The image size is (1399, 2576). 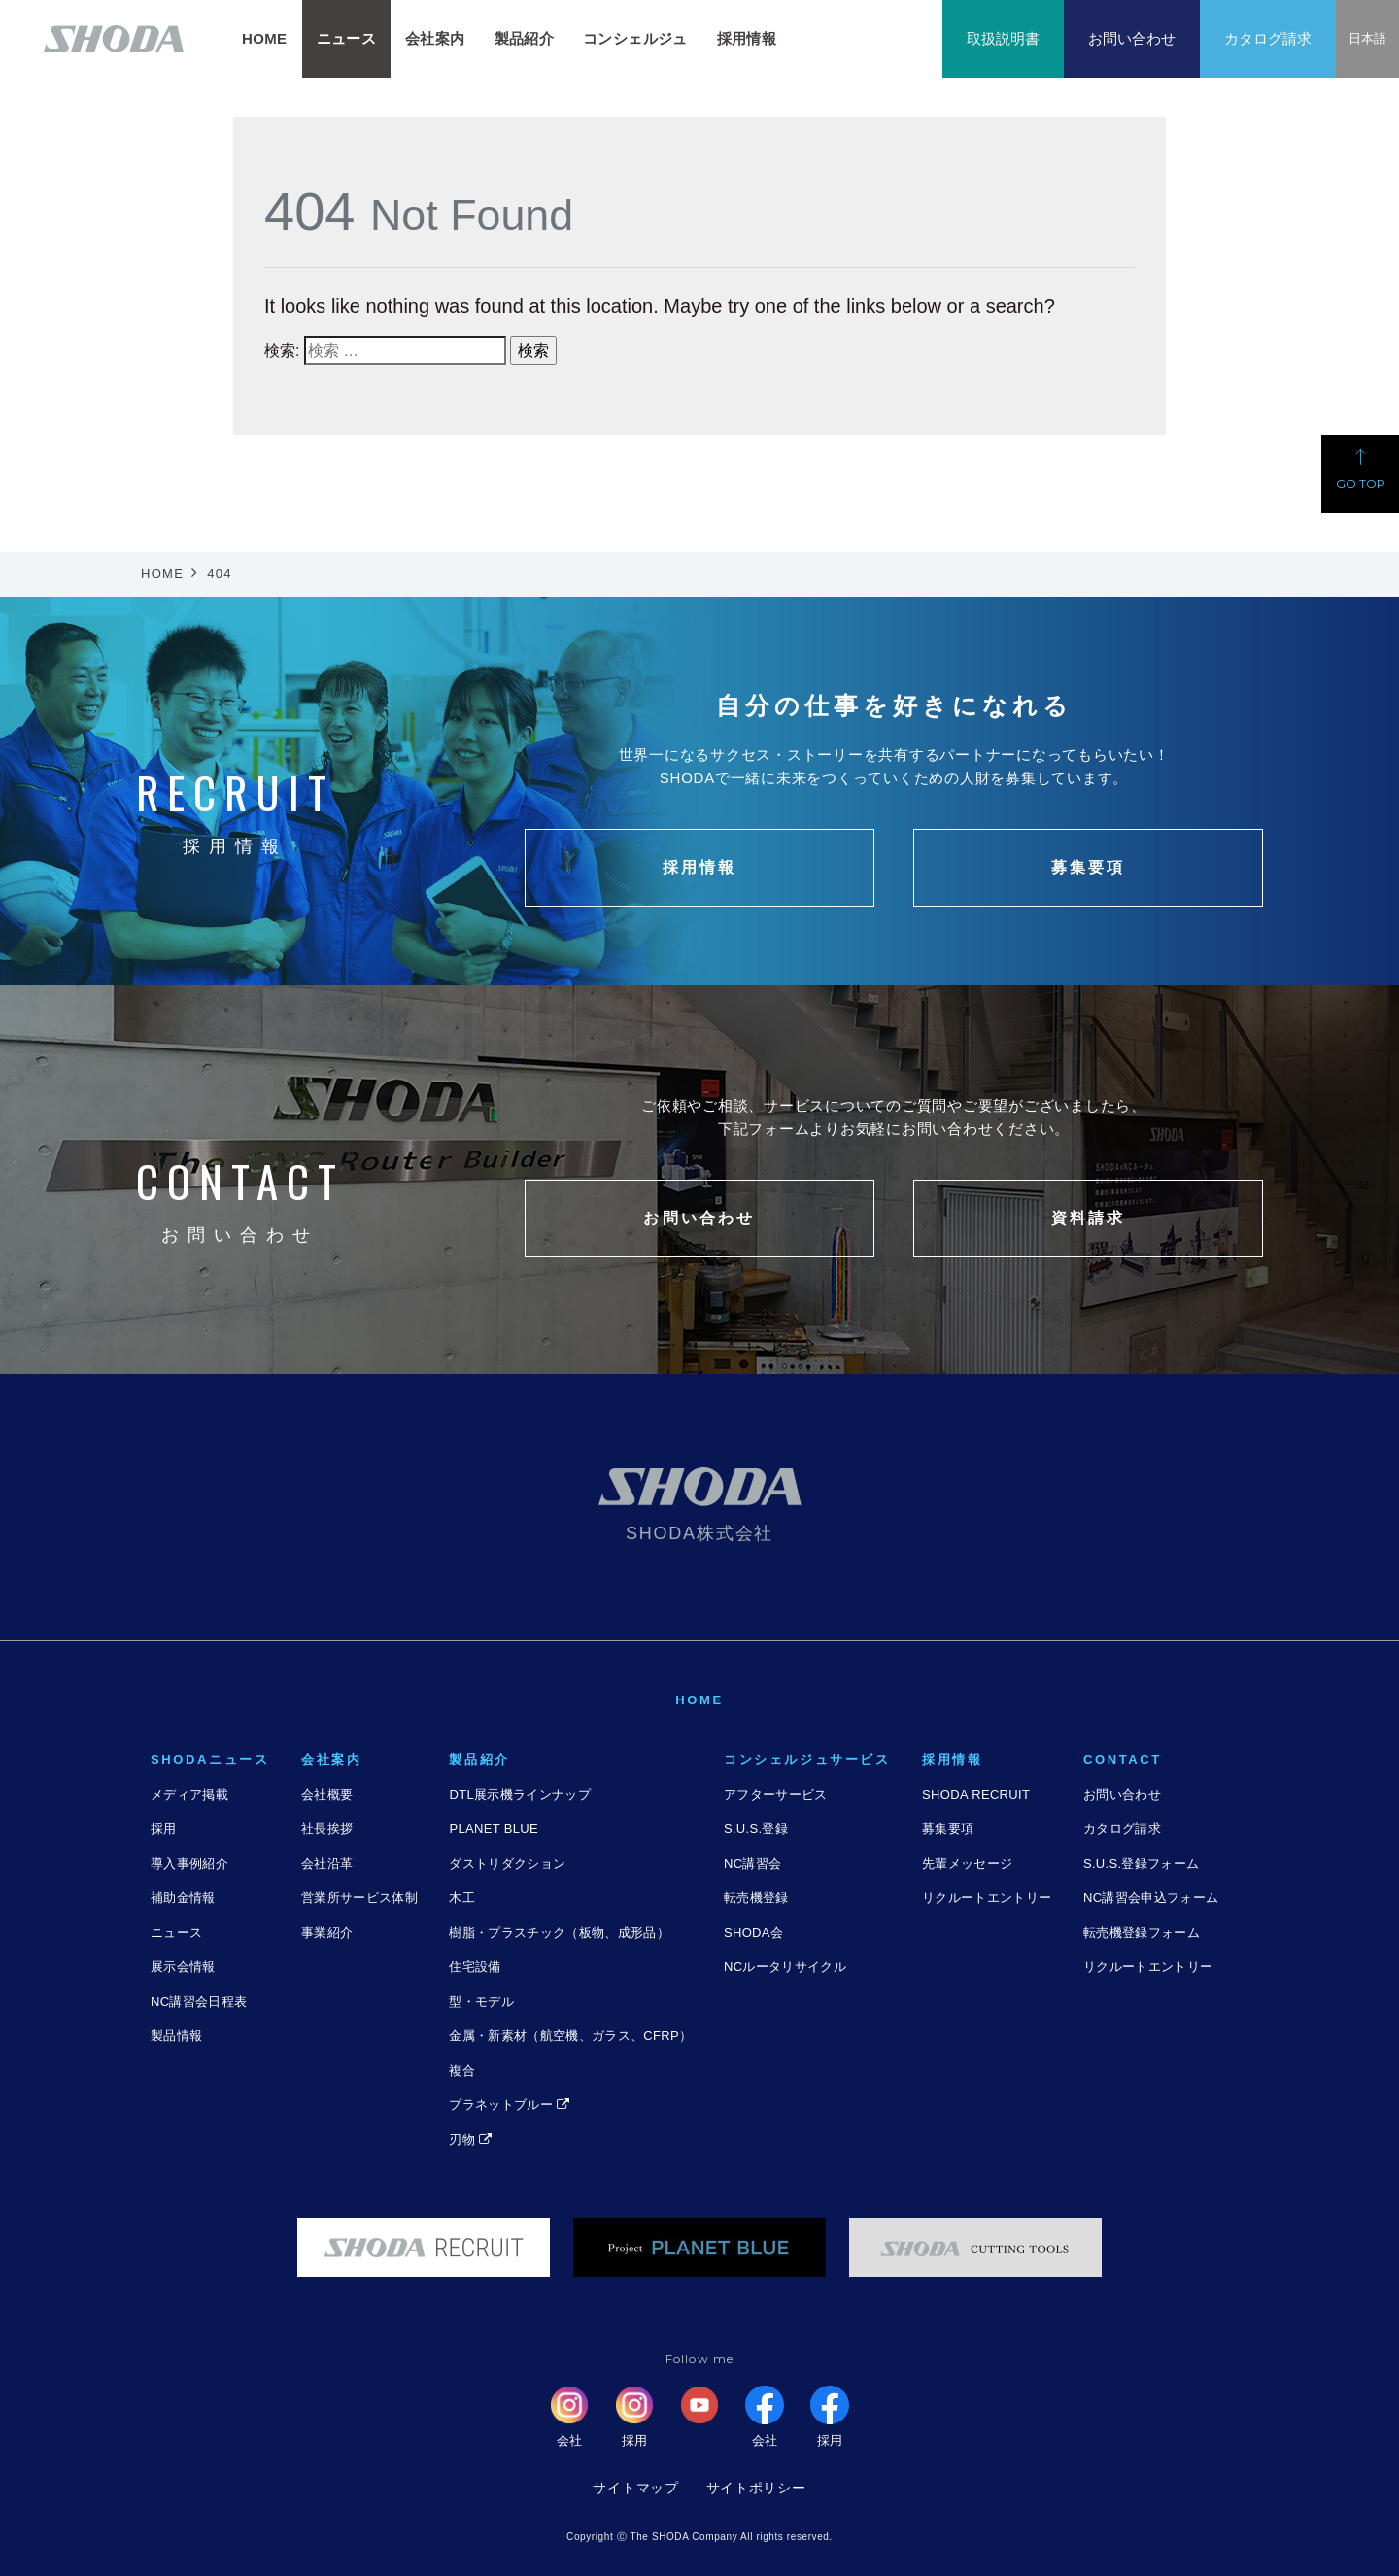 What do you see at coordinates (756, 1828) in the screenshot?
I see `S.U.S.登録` at bounding box center [756, 1828].